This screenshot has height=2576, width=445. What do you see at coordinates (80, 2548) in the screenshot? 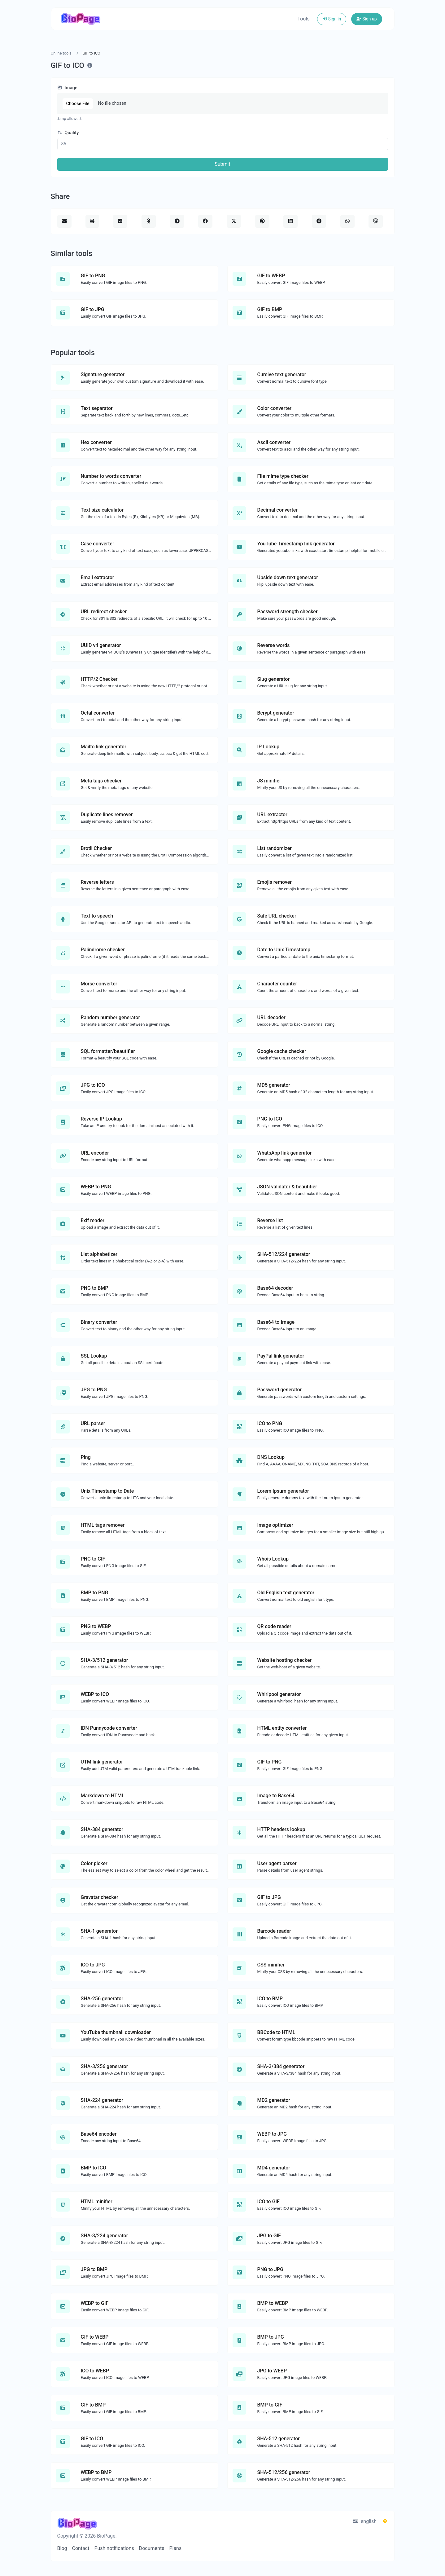
I see `Contact` at bounding box center [80, 2548].